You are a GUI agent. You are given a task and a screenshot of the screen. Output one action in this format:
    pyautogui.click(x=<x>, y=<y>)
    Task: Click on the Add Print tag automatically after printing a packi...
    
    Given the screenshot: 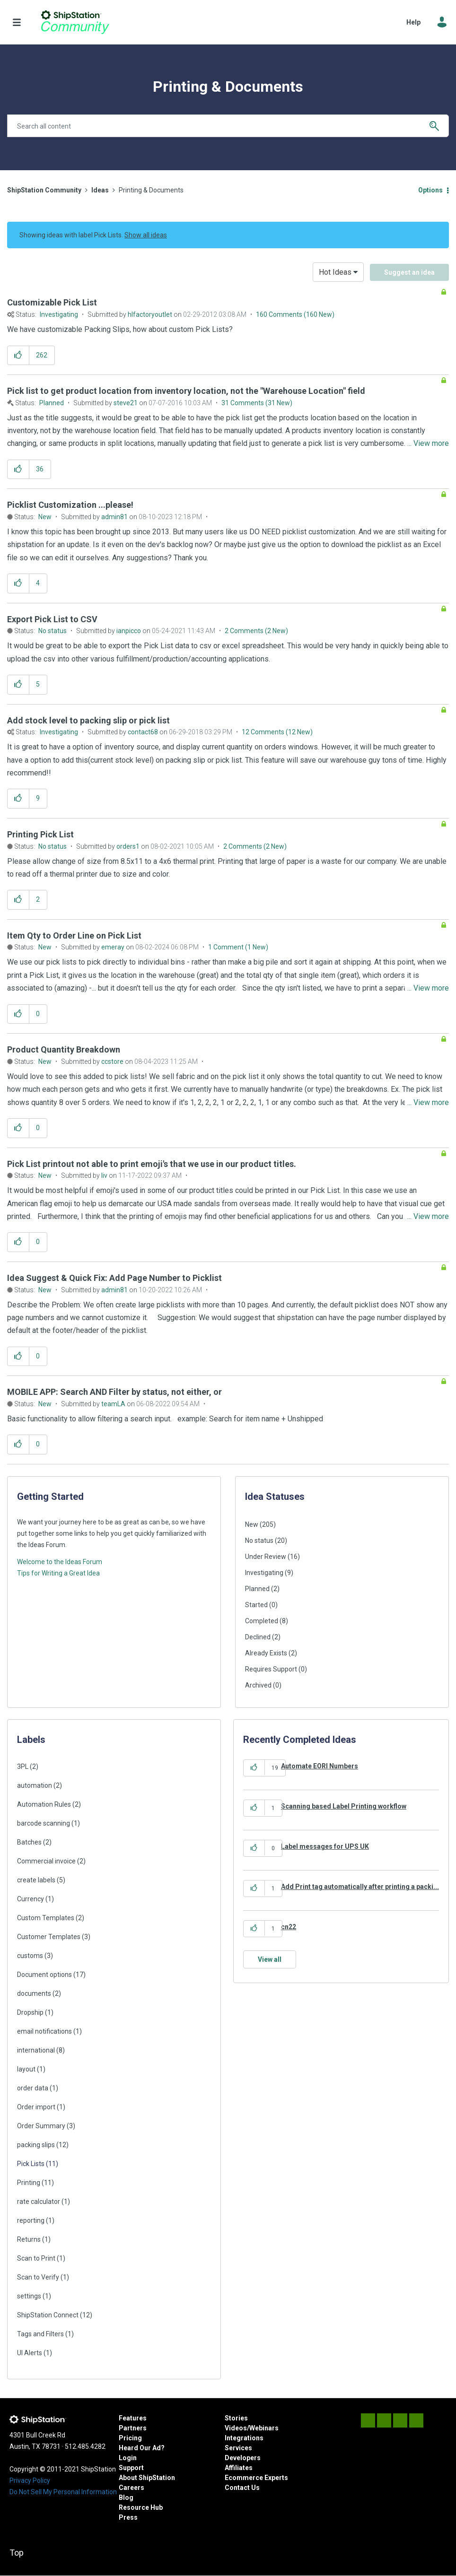 What is the action you would take?
    pyautogui.click(x=360, y=1886)
    